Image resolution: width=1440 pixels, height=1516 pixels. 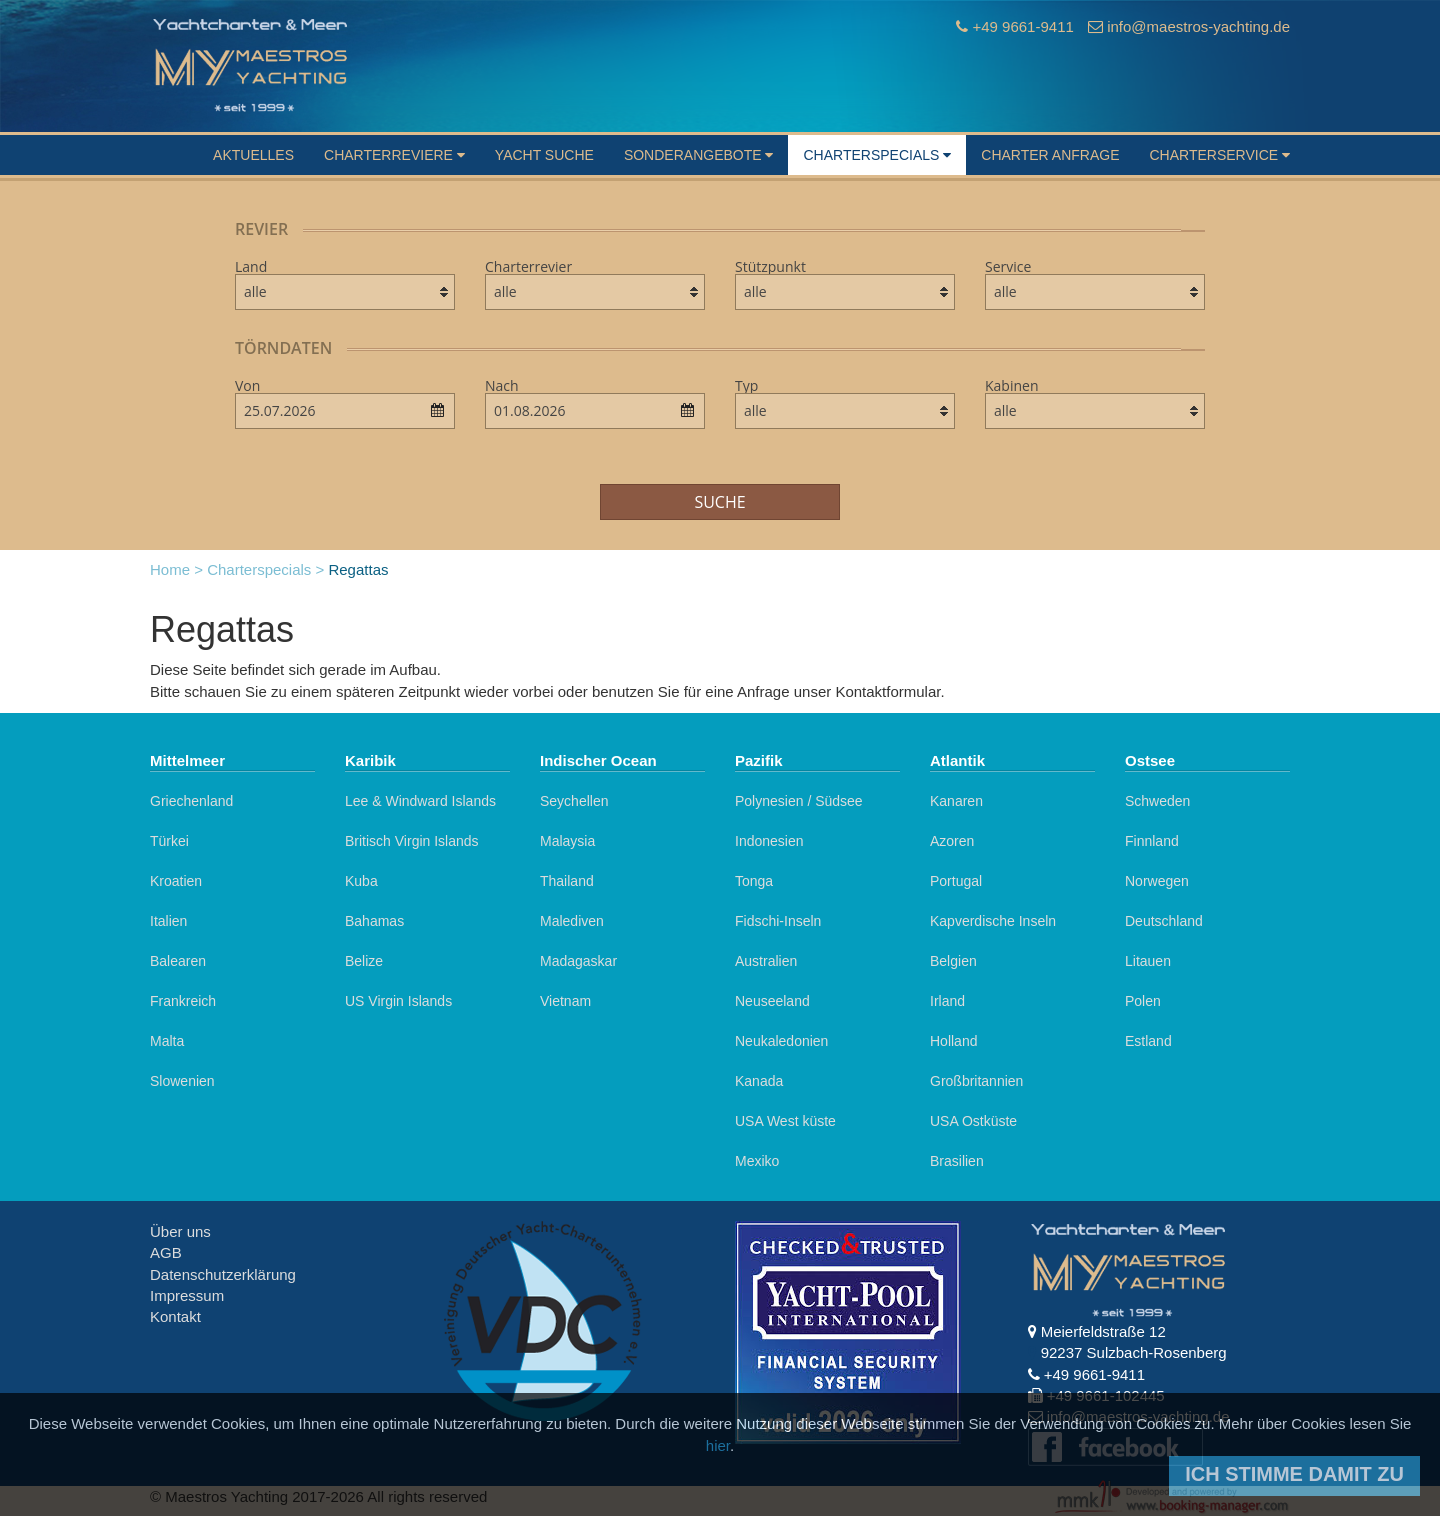 What do you see at coordinates (364, 961) in the screenshot?
I see `Belize` at bounding box center [364, 961].